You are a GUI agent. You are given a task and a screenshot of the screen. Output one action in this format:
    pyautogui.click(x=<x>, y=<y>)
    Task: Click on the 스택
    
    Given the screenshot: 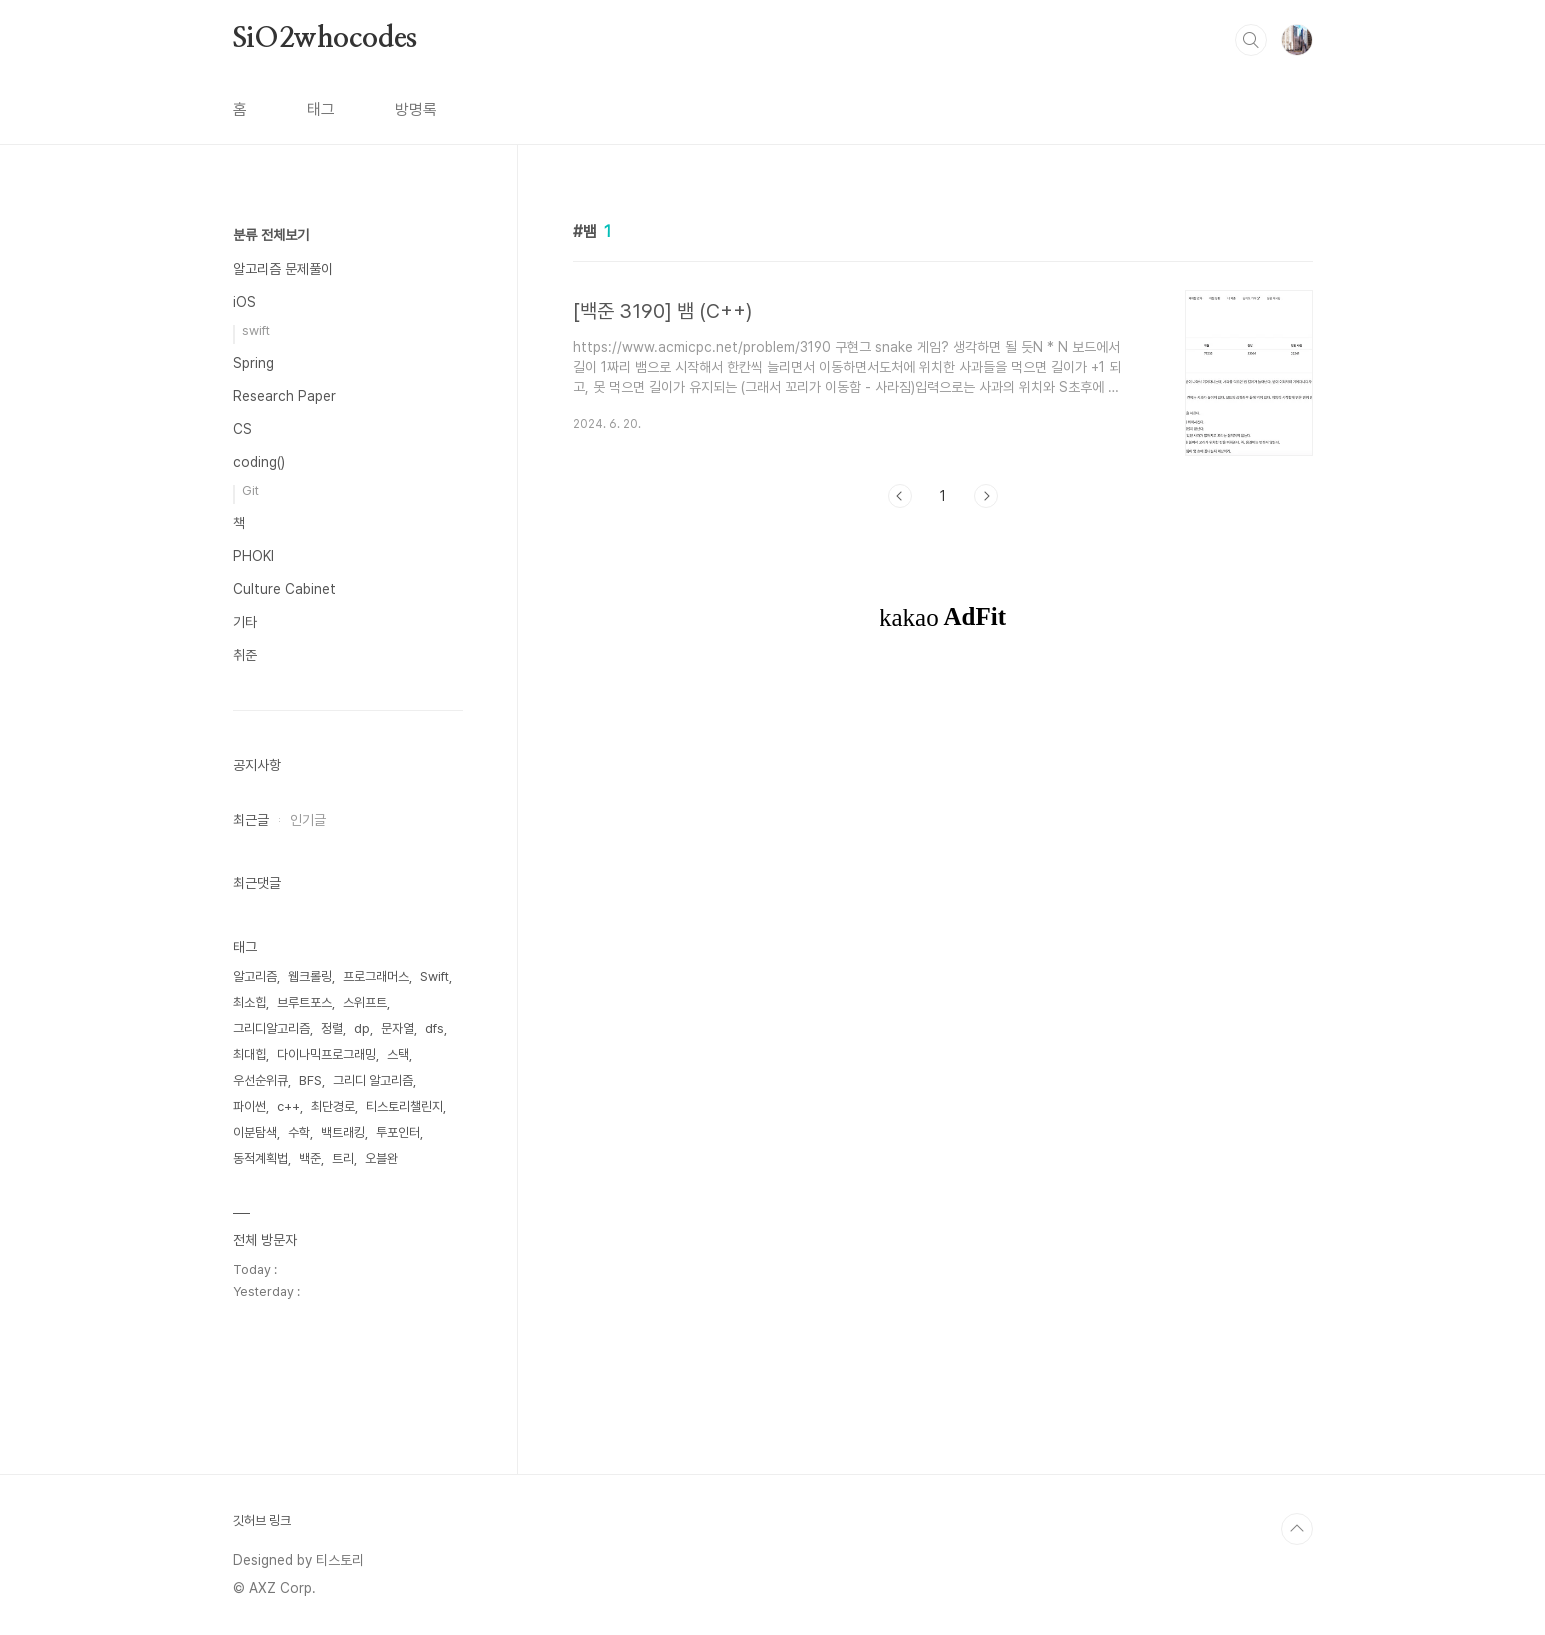 What is the action you would take?
    pyautogui.click(x=398, y=1054)
    